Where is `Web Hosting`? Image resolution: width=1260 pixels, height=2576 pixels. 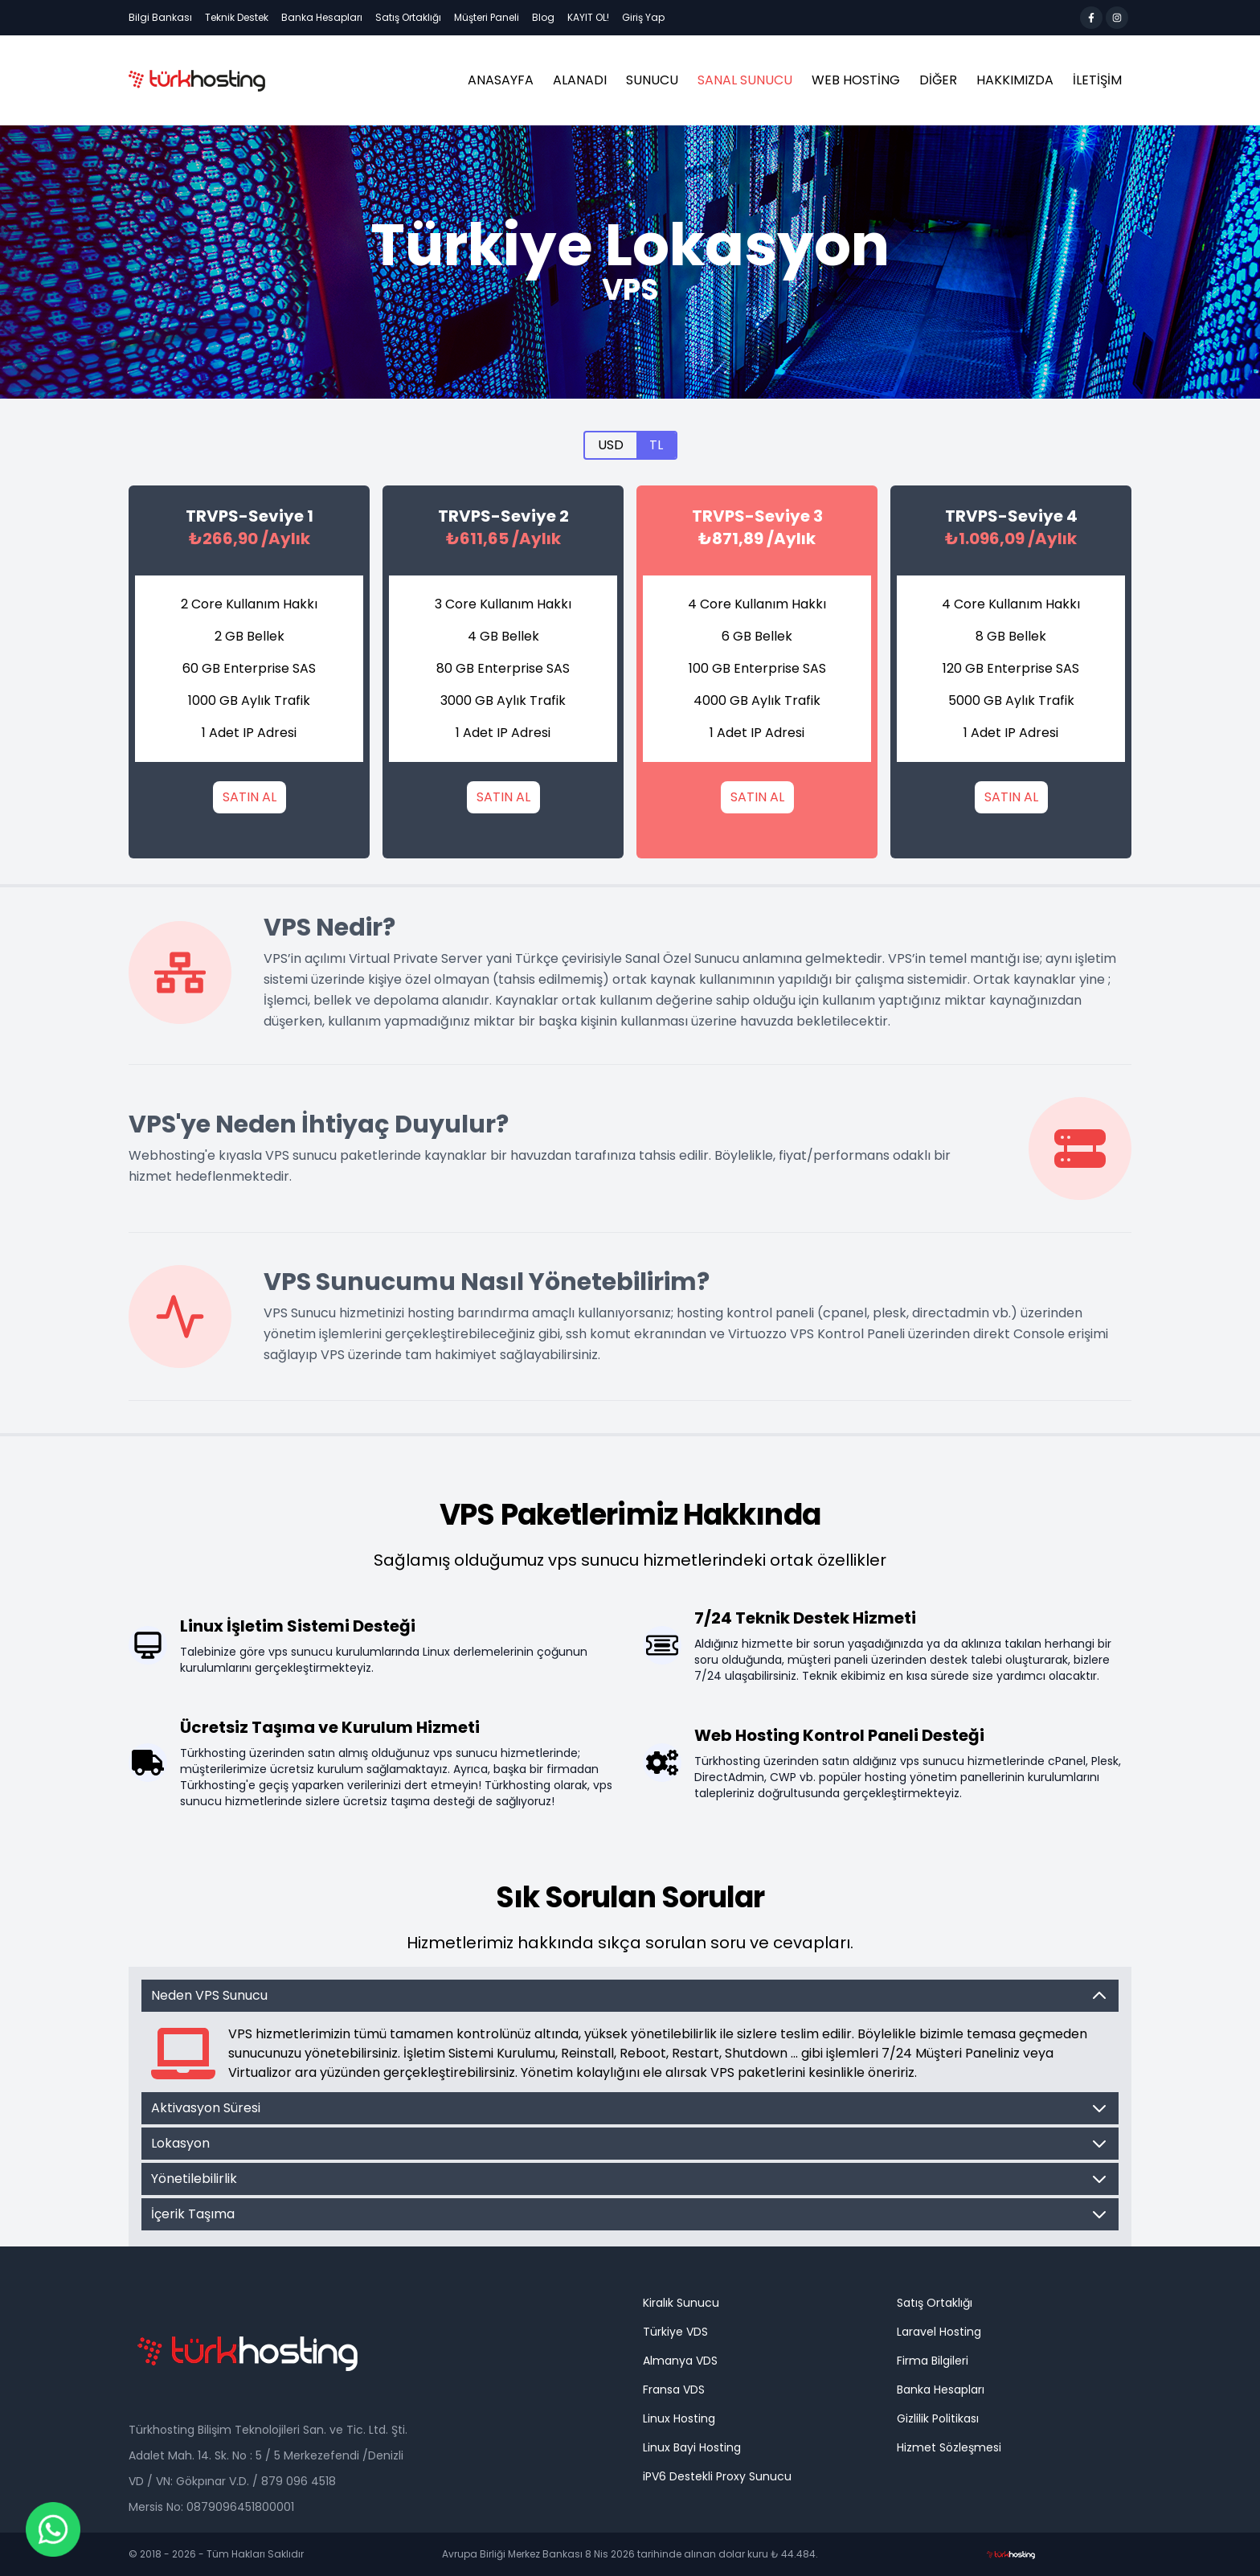 Web Hosting is located at coordinates (856, 80).